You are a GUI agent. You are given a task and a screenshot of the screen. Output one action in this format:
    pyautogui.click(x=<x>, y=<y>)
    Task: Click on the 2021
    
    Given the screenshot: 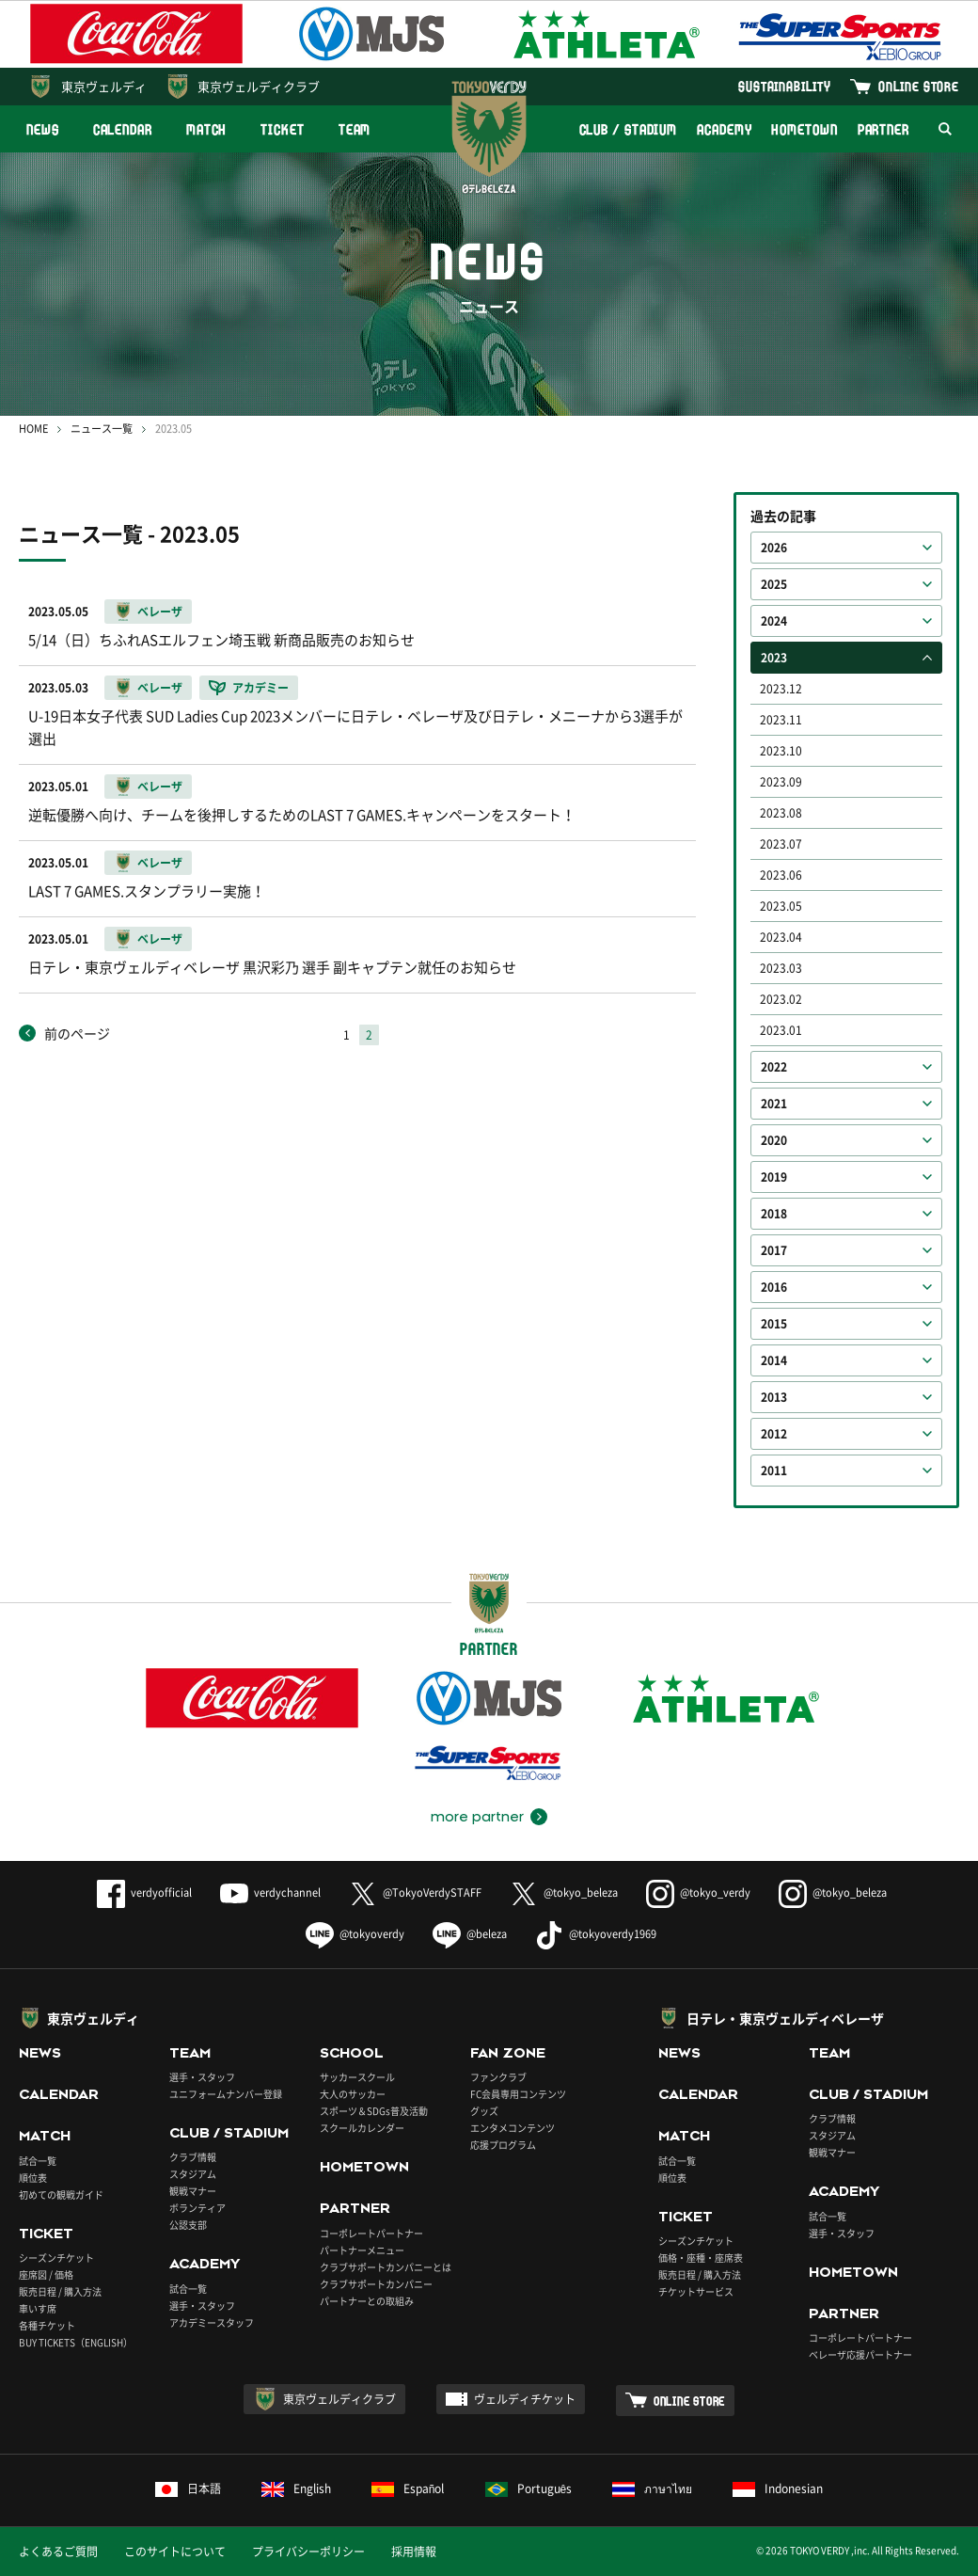 What is the action you would take?
    pyautogui.click(x=774, y=1103)
    